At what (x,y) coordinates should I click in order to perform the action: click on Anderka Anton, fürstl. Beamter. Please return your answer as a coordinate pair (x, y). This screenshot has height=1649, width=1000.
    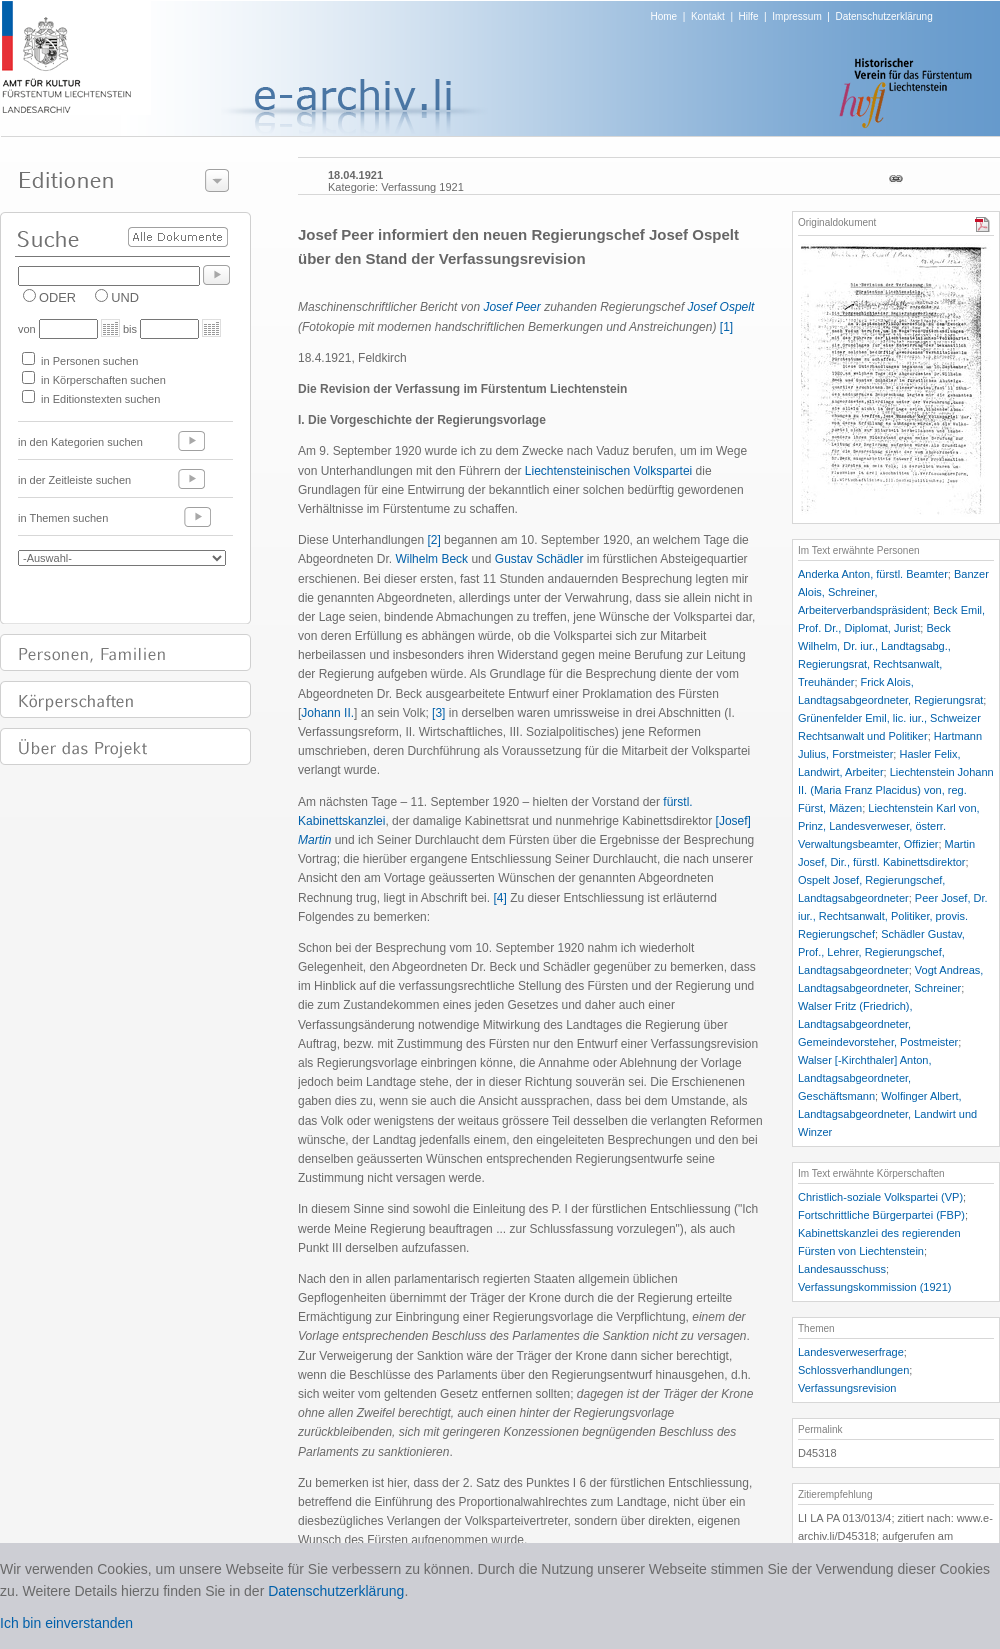
    Looking at the image, I should click on (873, 574).